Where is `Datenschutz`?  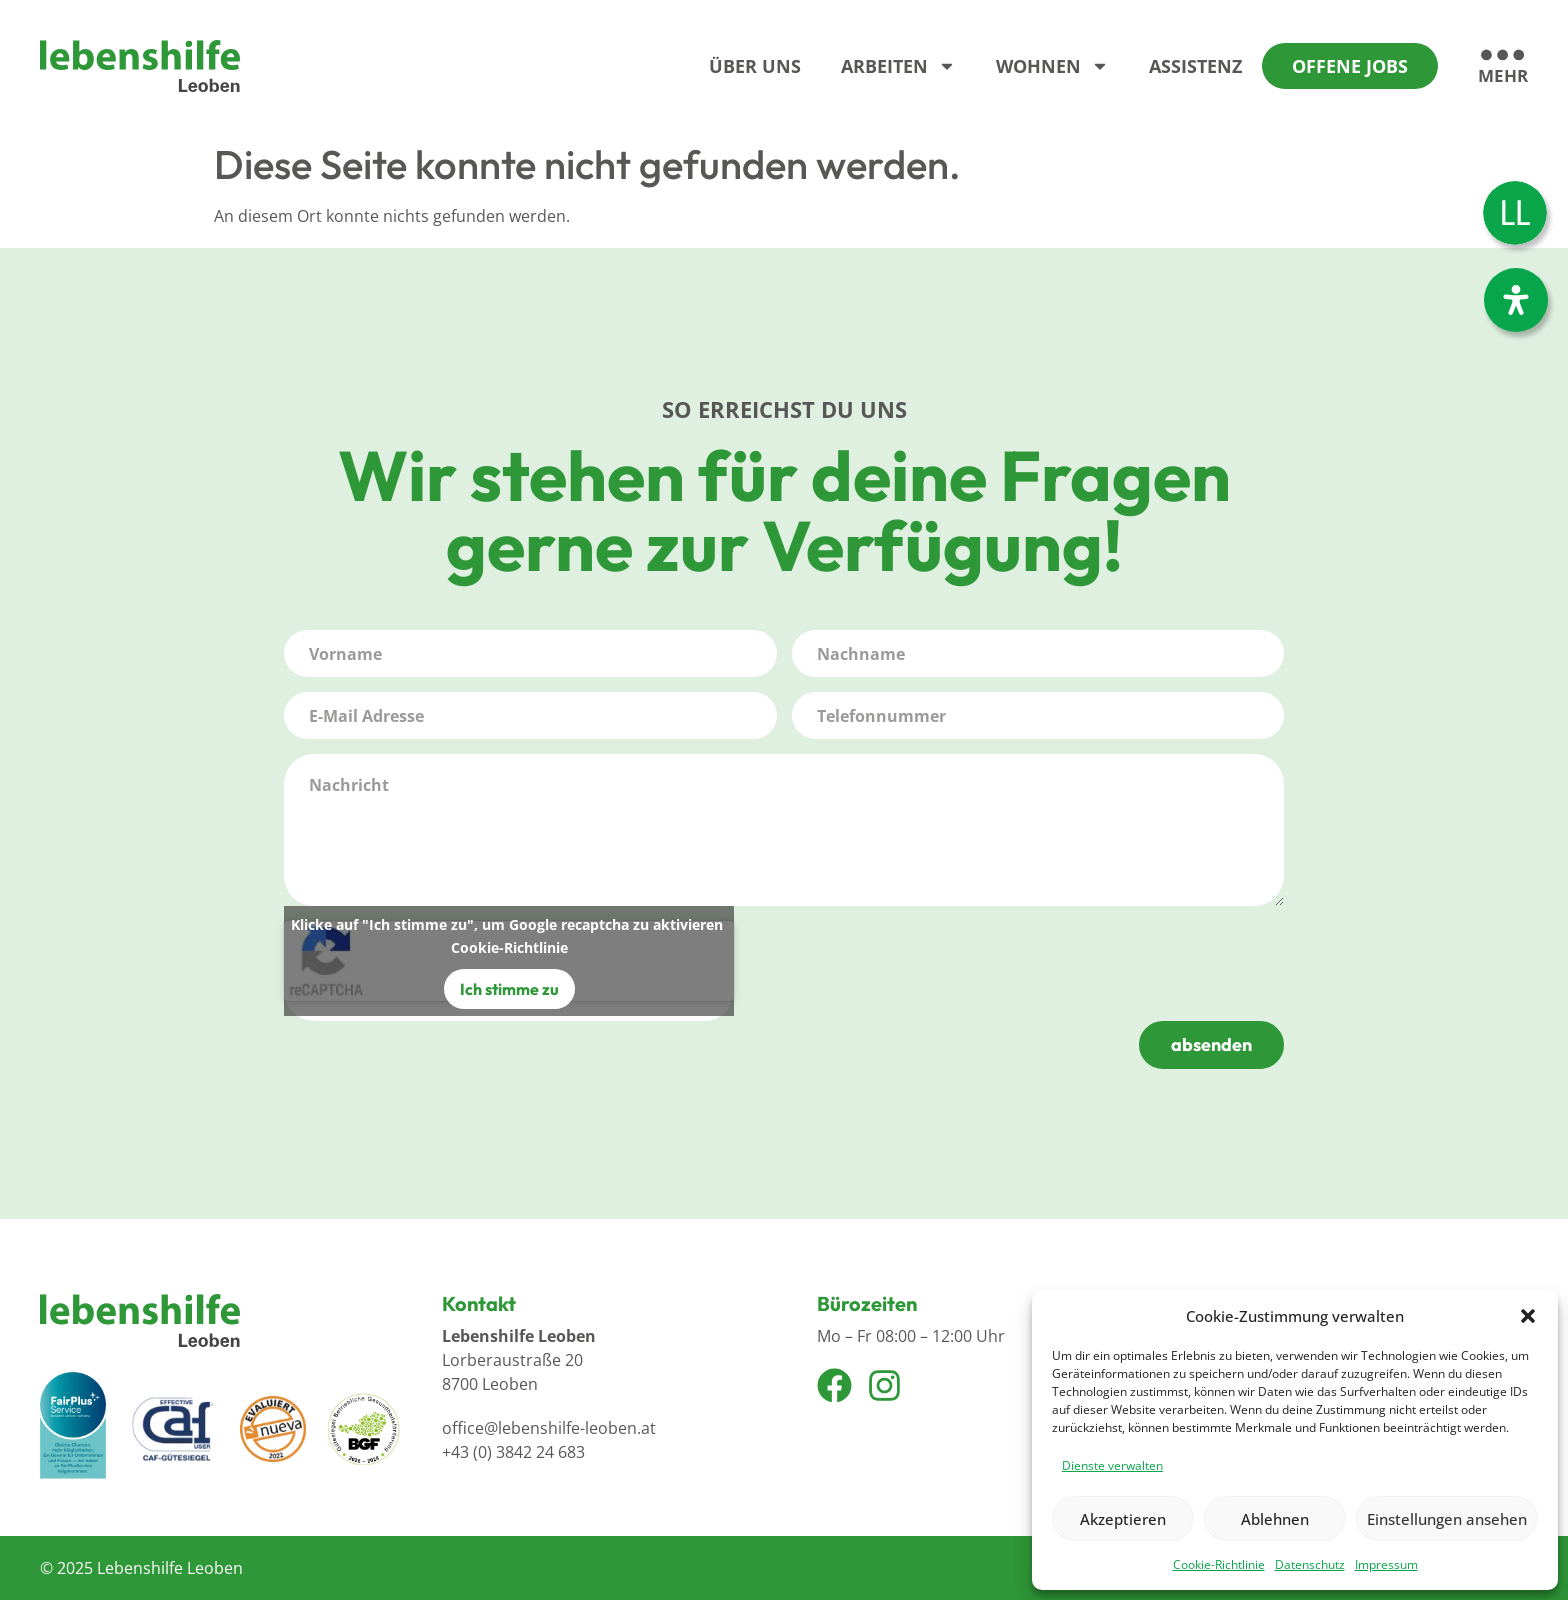
Datenschutz is located at coordinates (1310, 1564).